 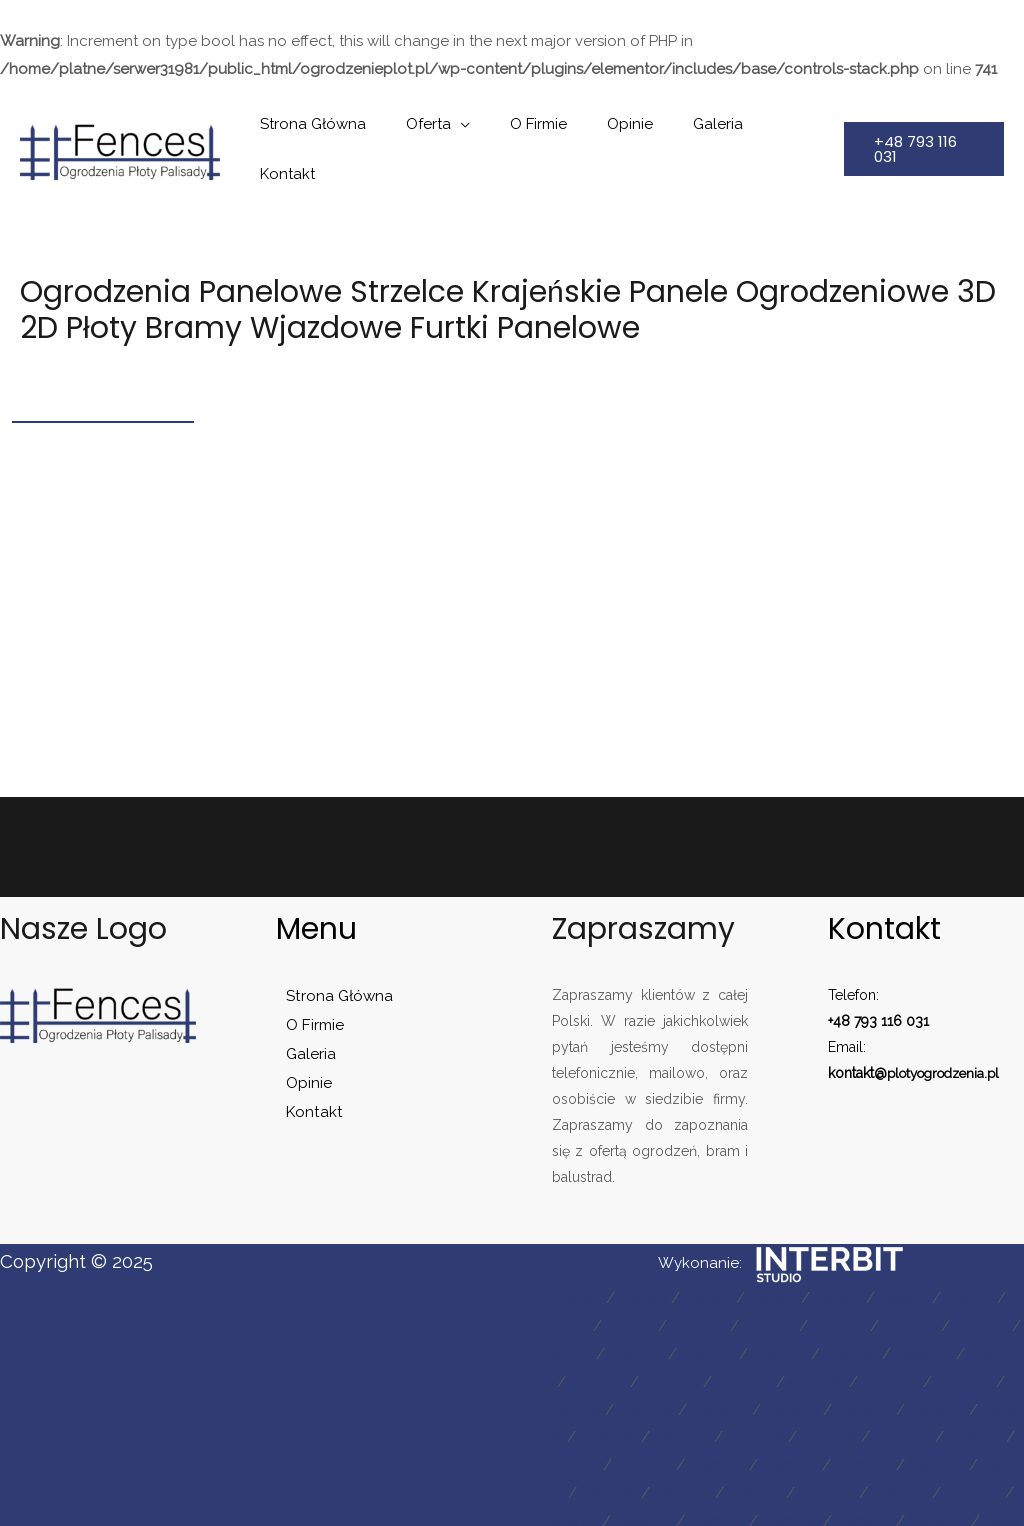 What do you see at coordinates (734, 1483) in the screenshot?
I see `mapa 54` at bounding box center [734, 1483].